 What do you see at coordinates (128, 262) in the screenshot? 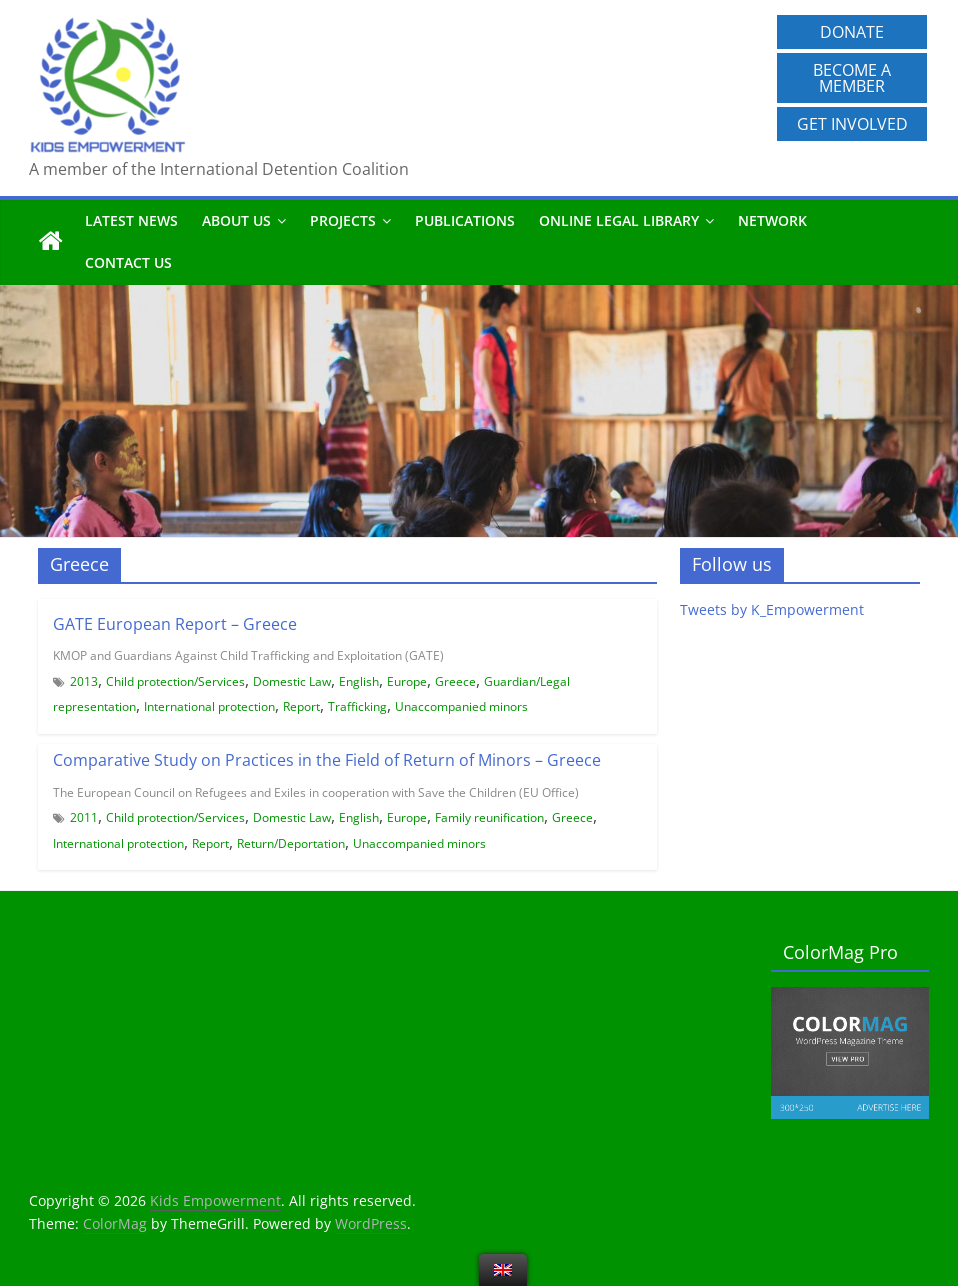
I see `Contact us` at bounding box center [128, 262].